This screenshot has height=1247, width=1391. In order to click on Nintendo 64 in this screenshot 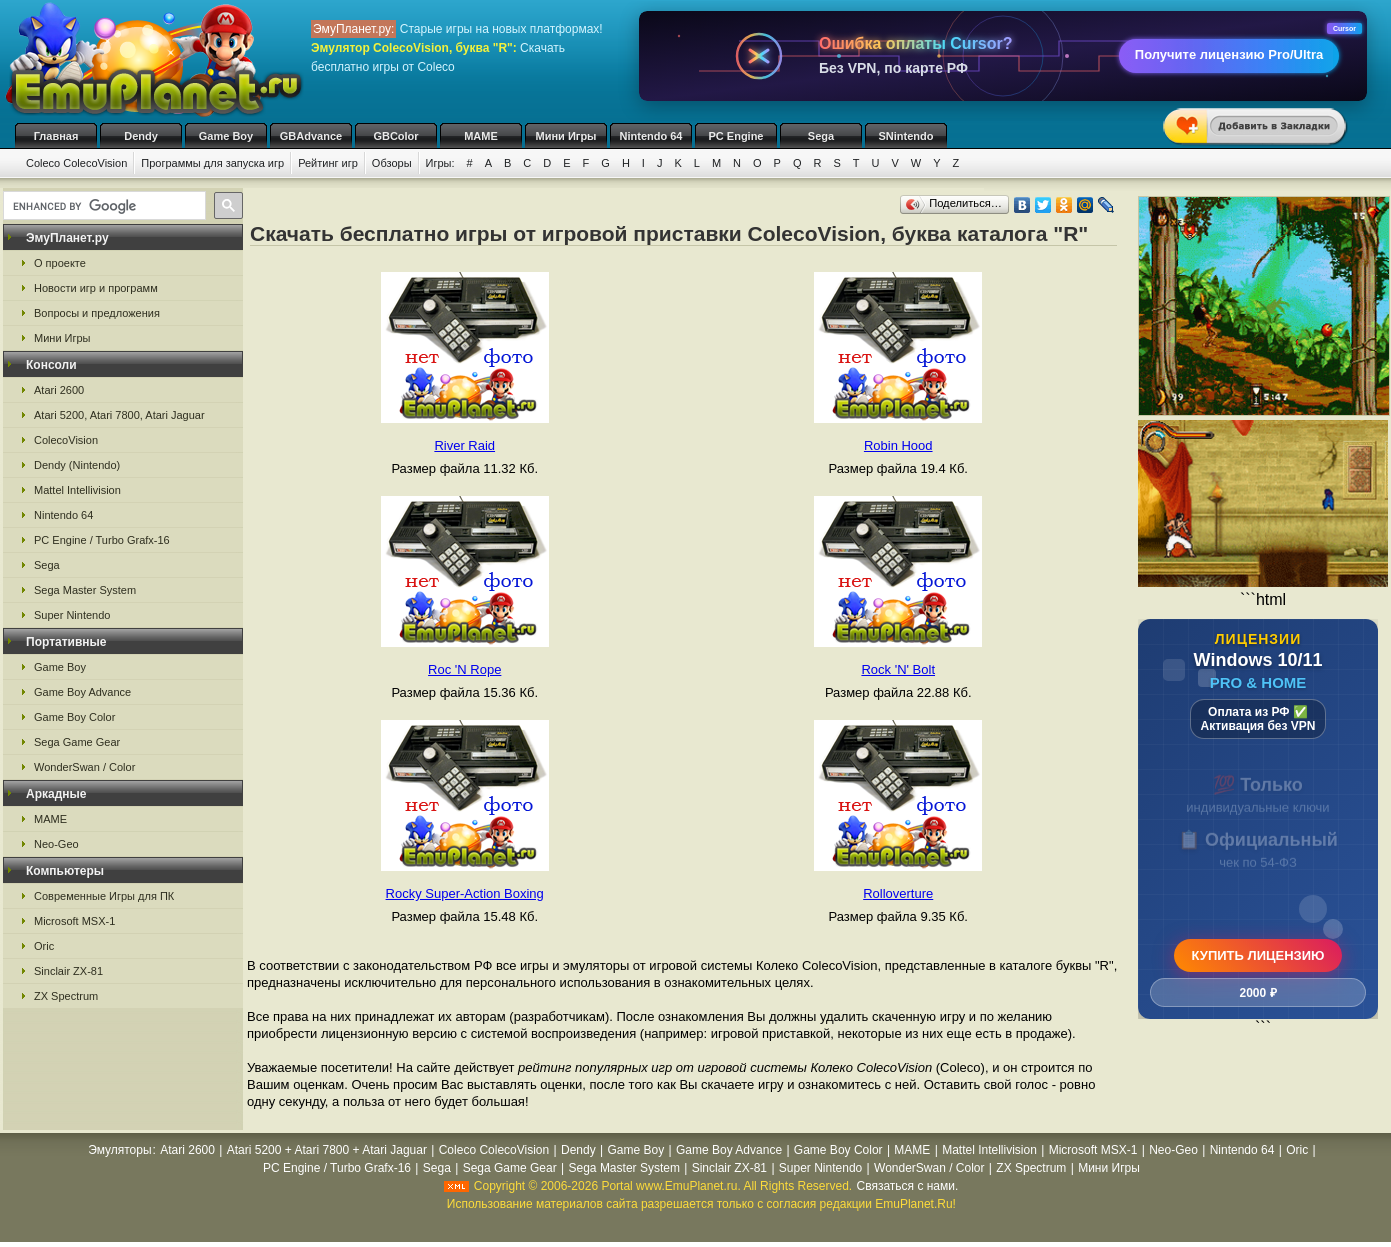, I will do `click(651, 136)`.